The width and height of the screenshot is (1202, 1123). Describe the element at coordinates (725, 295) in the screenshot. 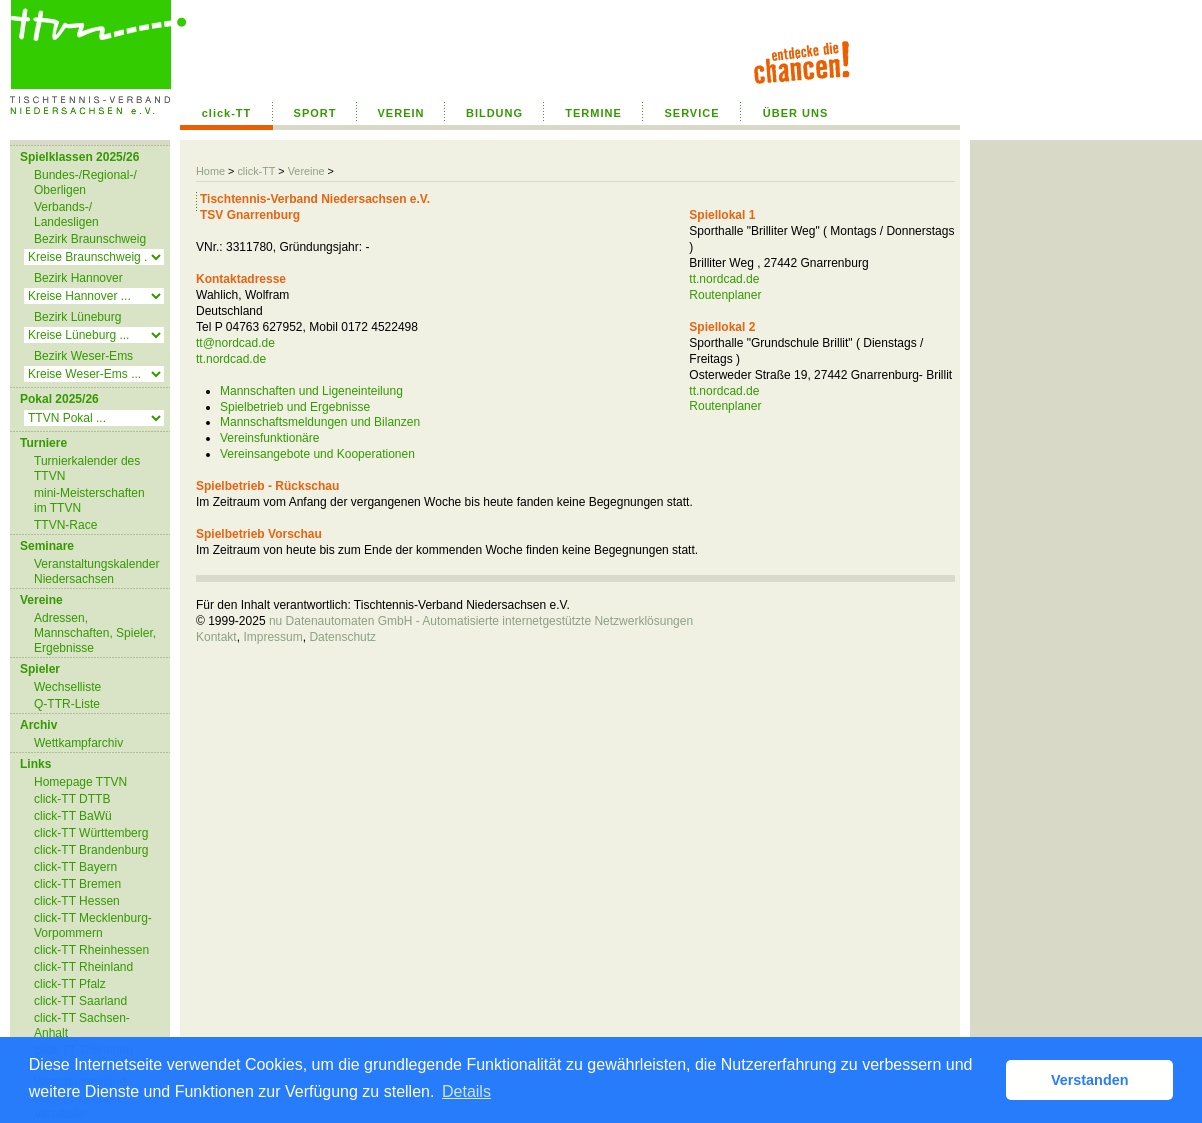

I see `Routenplaner` at that location.